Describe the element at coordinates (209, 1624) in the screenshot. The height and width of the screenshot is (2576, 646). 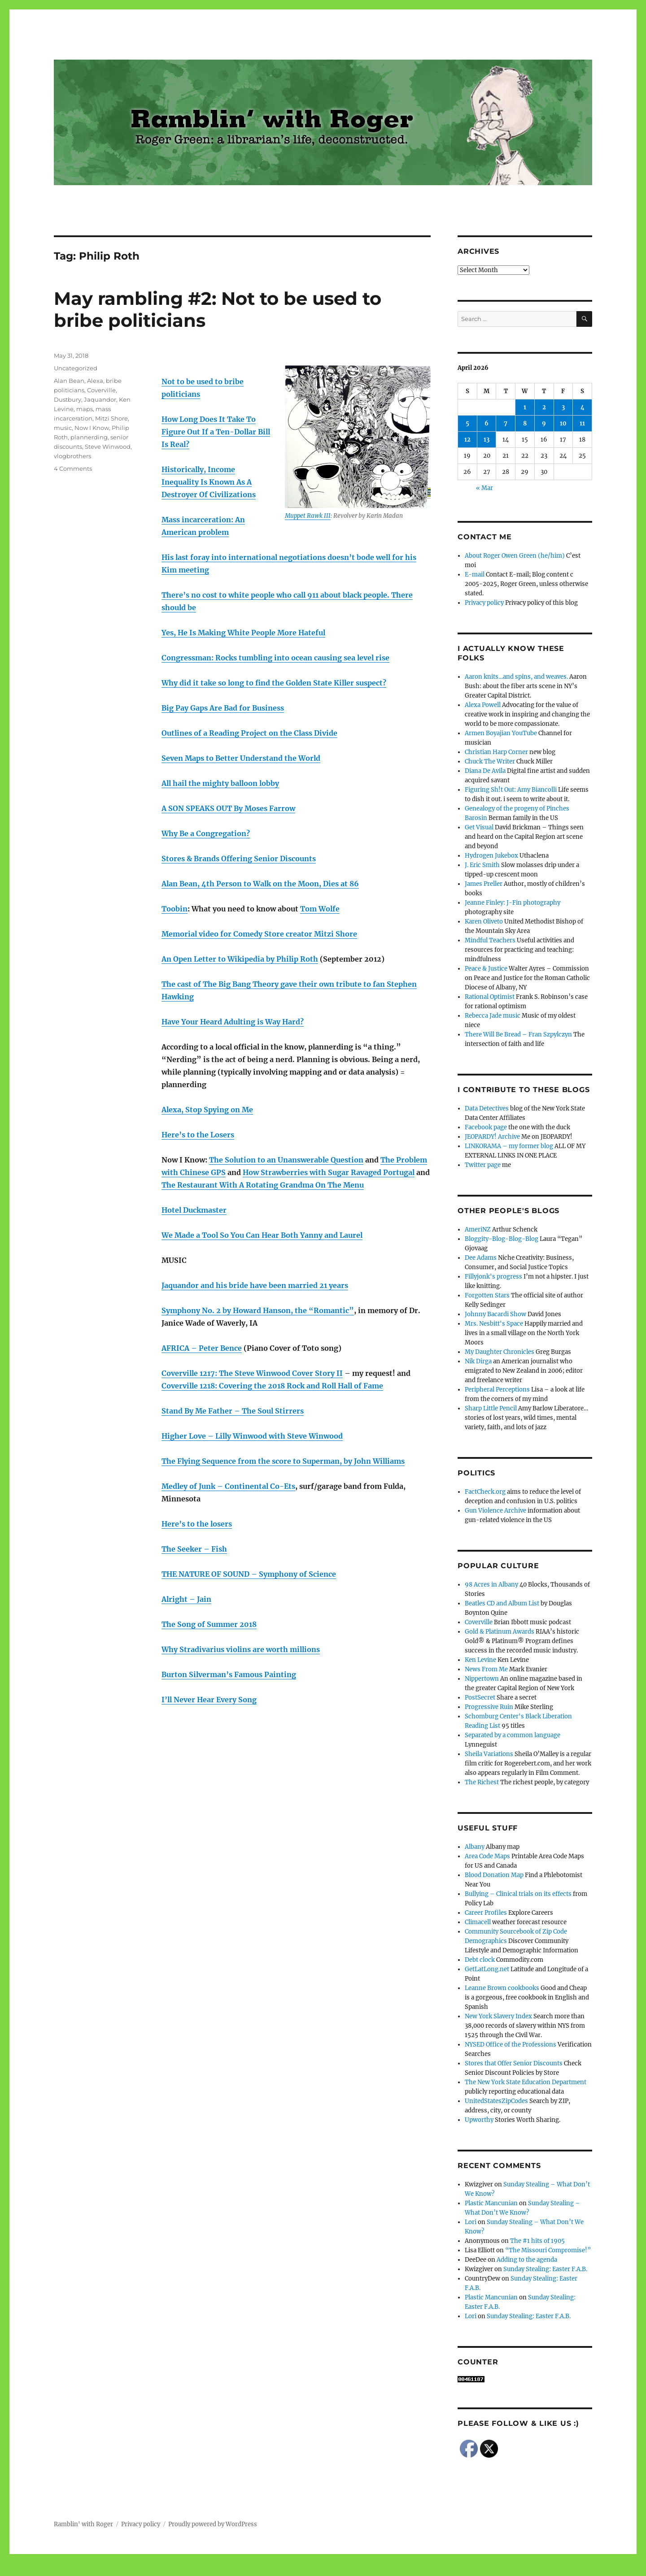
I see `The Song of Summer 2018` at that location.